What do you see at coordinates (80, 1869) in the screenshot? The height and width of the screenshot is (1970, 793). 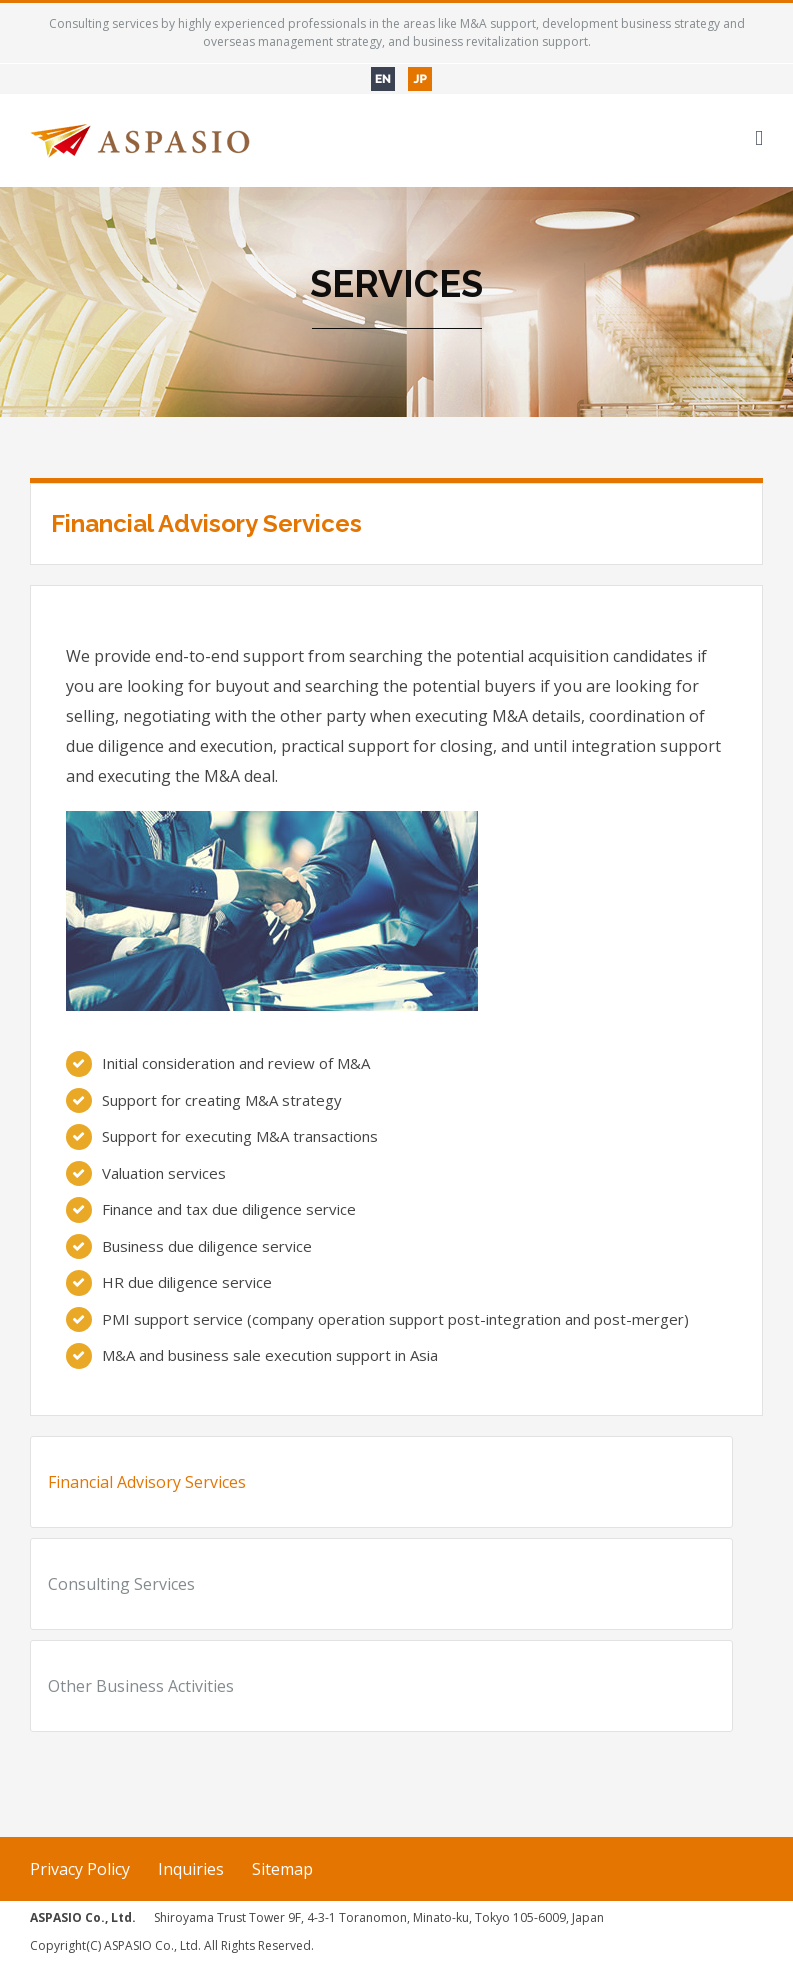 I see `Privacy Policy` at bounding box center [80, 1869].